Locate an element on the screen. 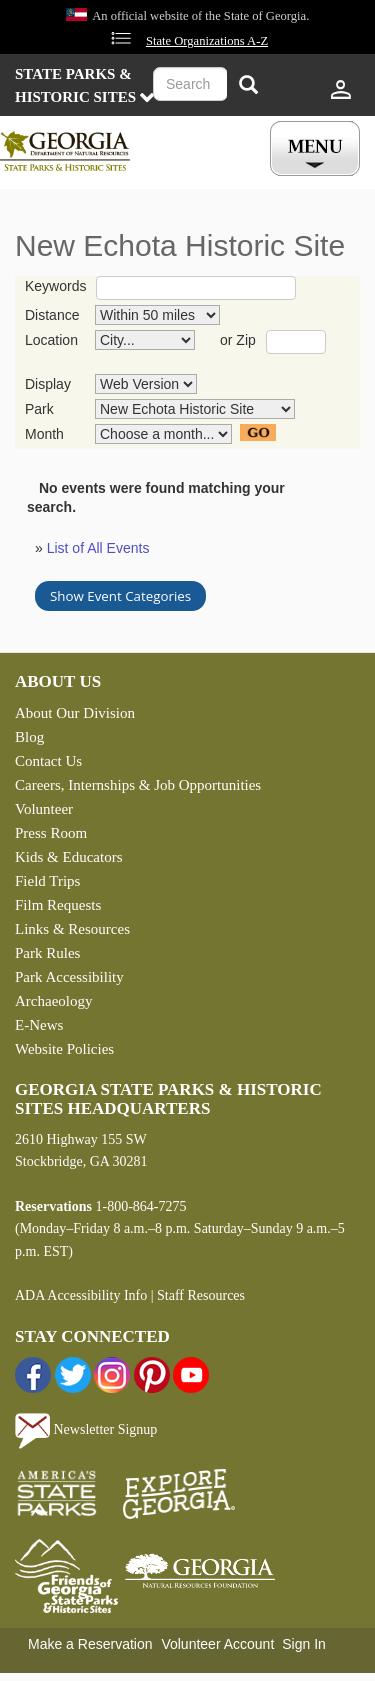 This screenshot has height=1681, width=375. Film Requests is located at coordinates (58, 905).